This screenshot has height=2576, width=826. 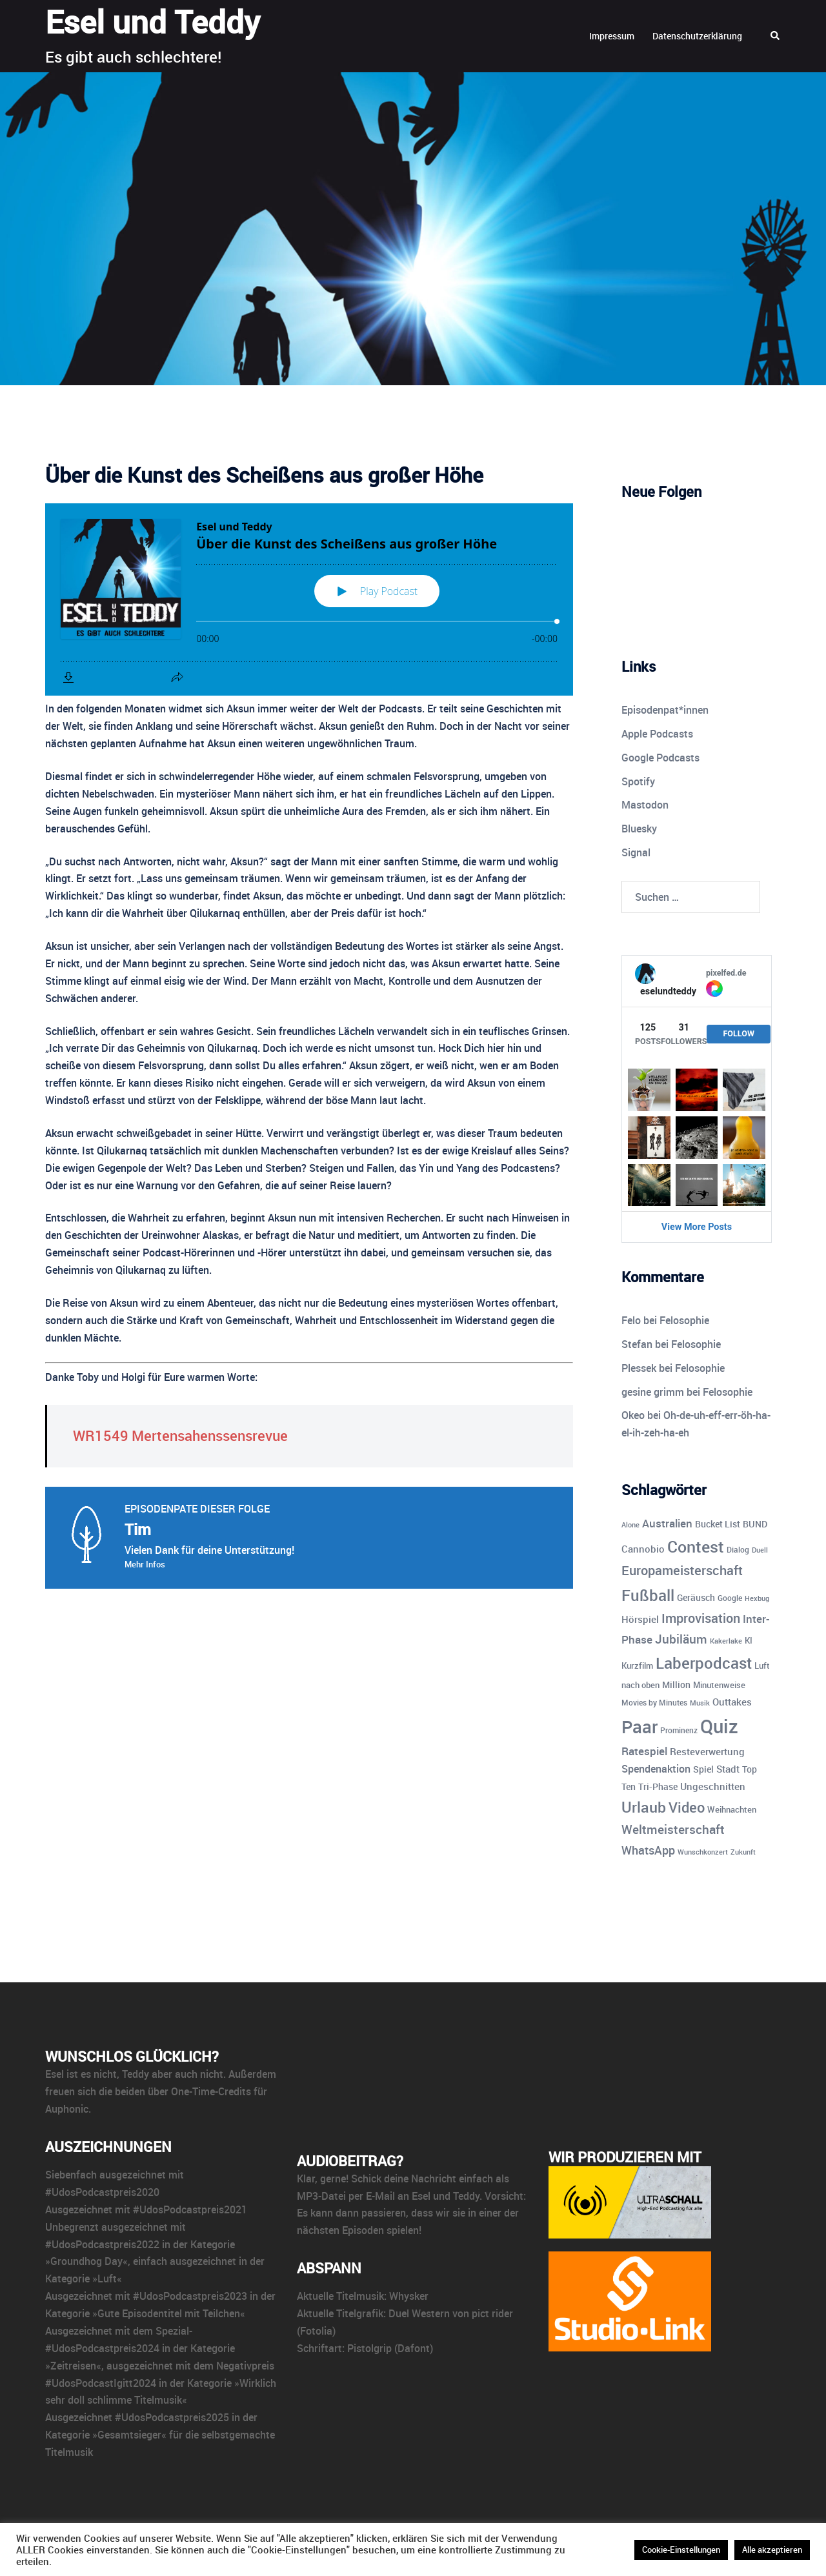 What do you see at coordinates (643, 1548) in the screenshot?
I see `Cannobio [Cannobio (14 Einträge)]` at bounding box center [643, 1548].